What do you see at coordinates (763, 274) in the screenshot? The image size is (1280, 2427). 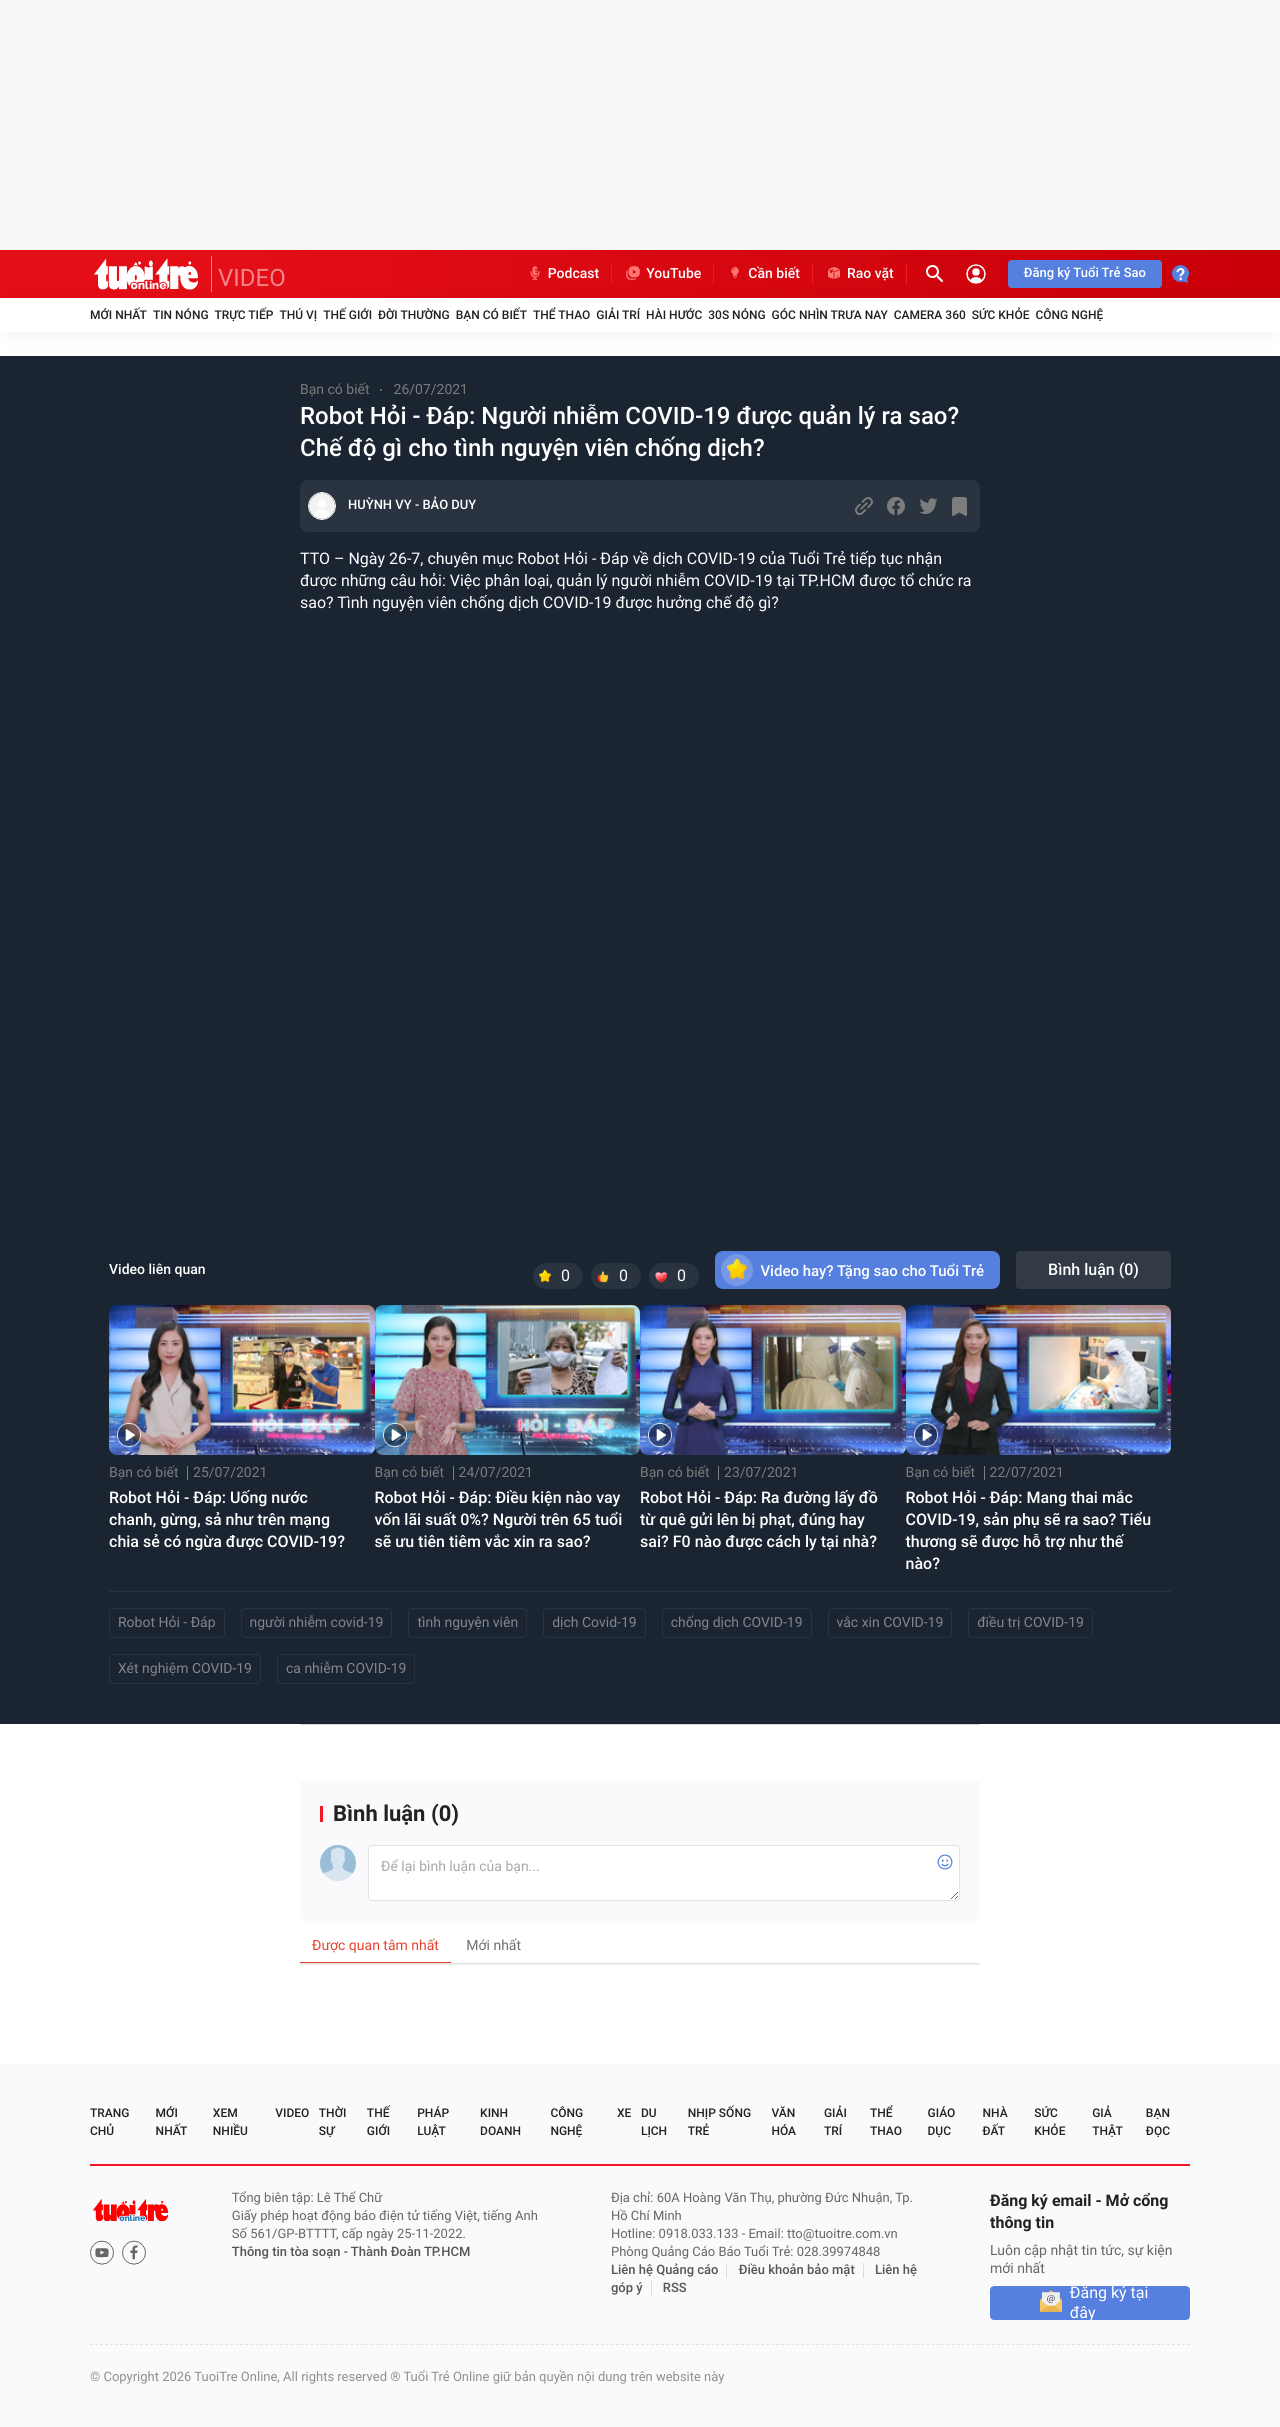 I see `Cần biết` at bounding box center [763, 274].